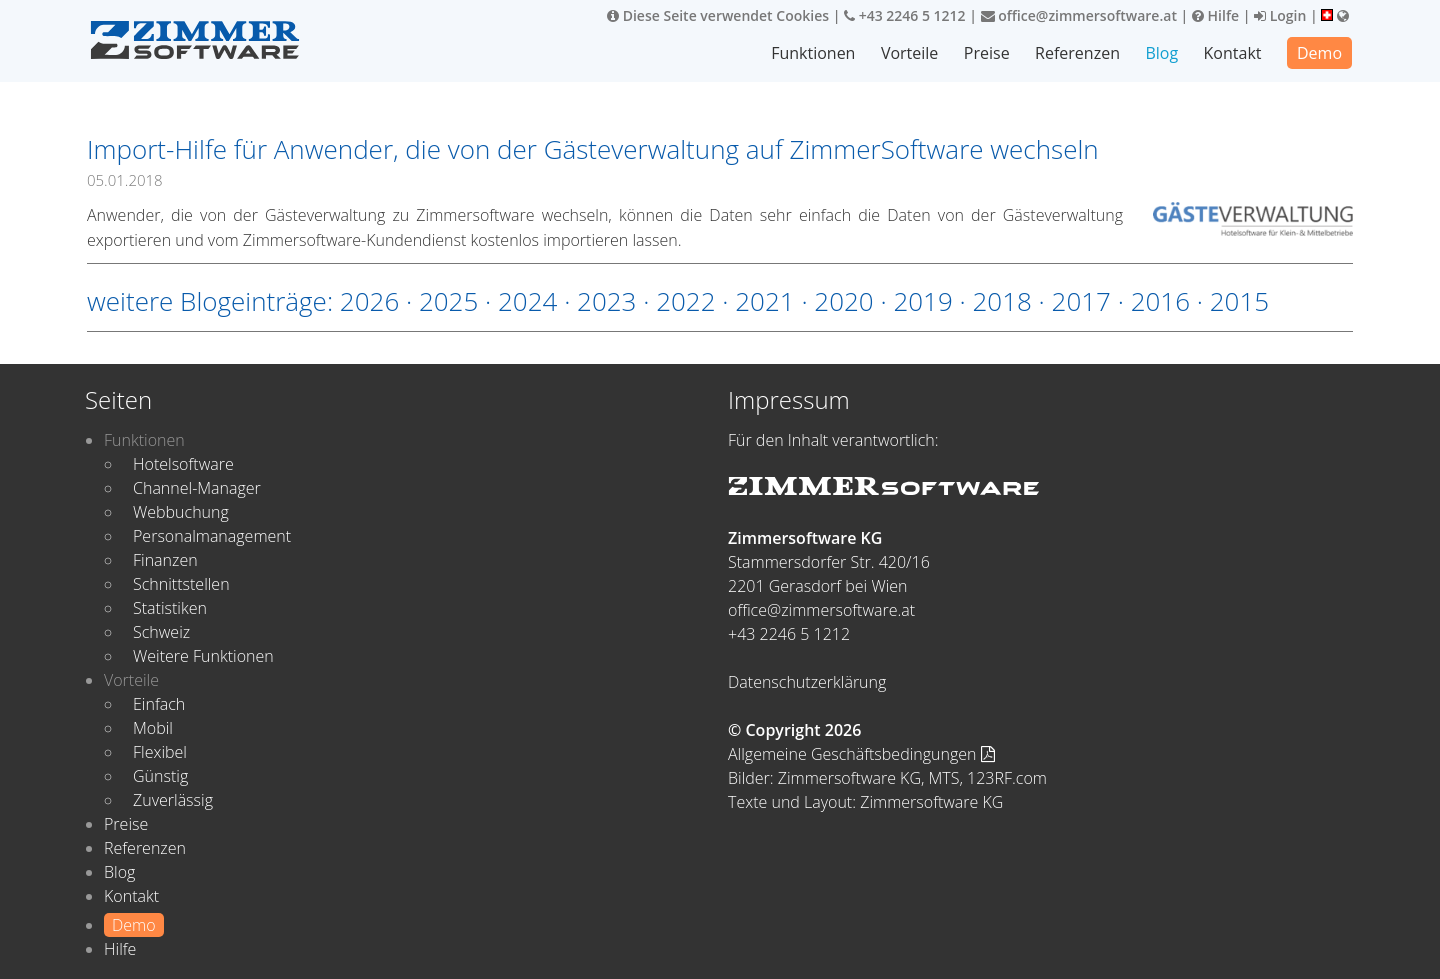 This screenshot has height=979, width=1440. What do you see at coordinates (1077, 53) in the screenshot?
I see `Referenzen` at bounding box center [1077, 53].